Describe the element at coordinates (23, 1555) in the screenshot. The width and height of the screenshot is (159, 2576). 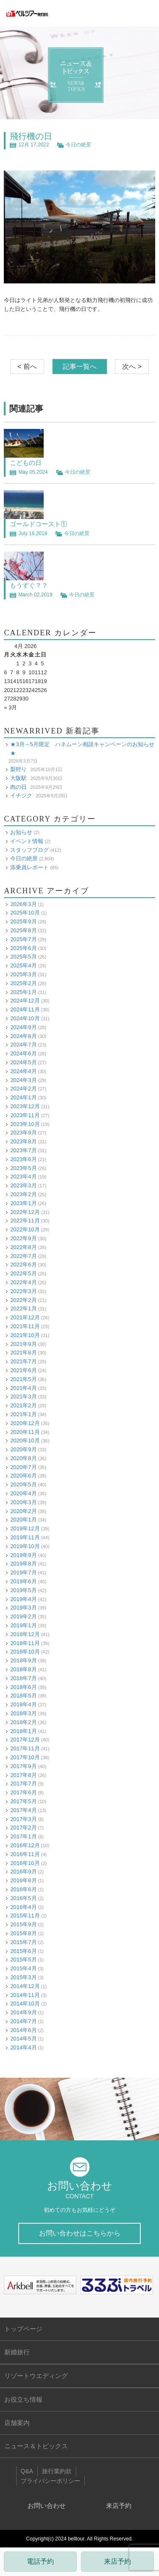
I see `2019年9月` at that location.